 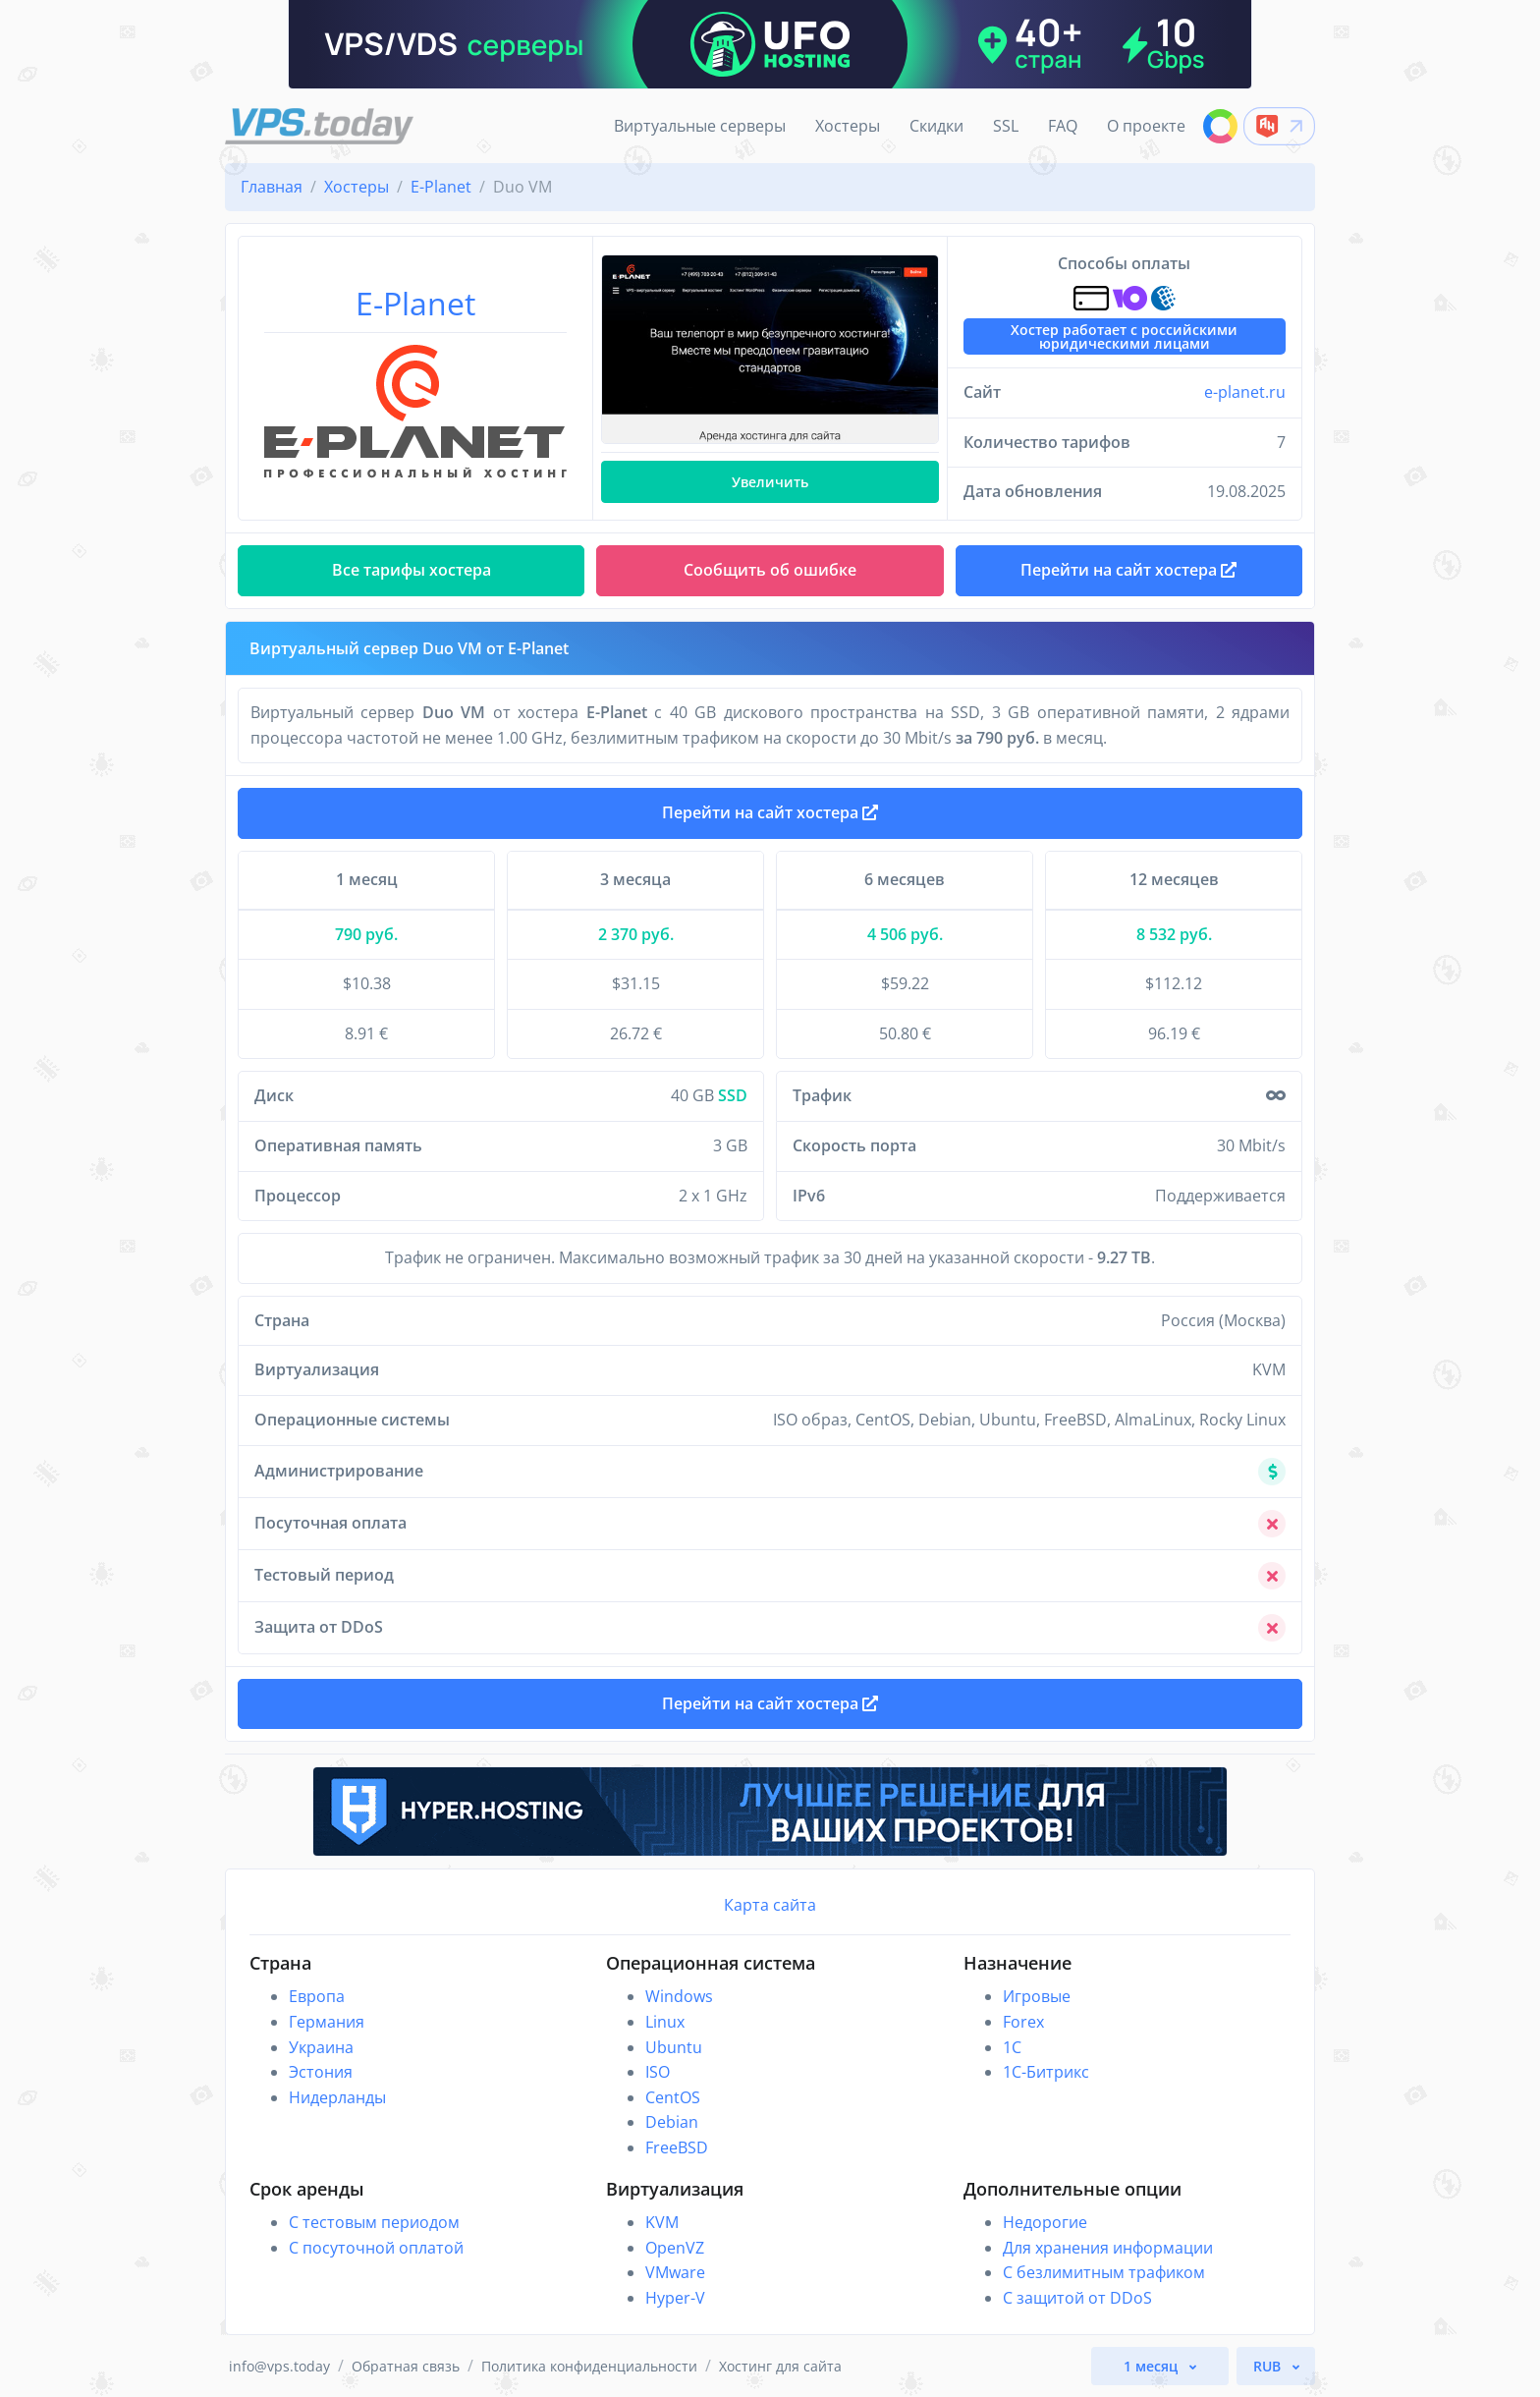 I want to click on Все тарифы хостера, so click(x=411, y=570).